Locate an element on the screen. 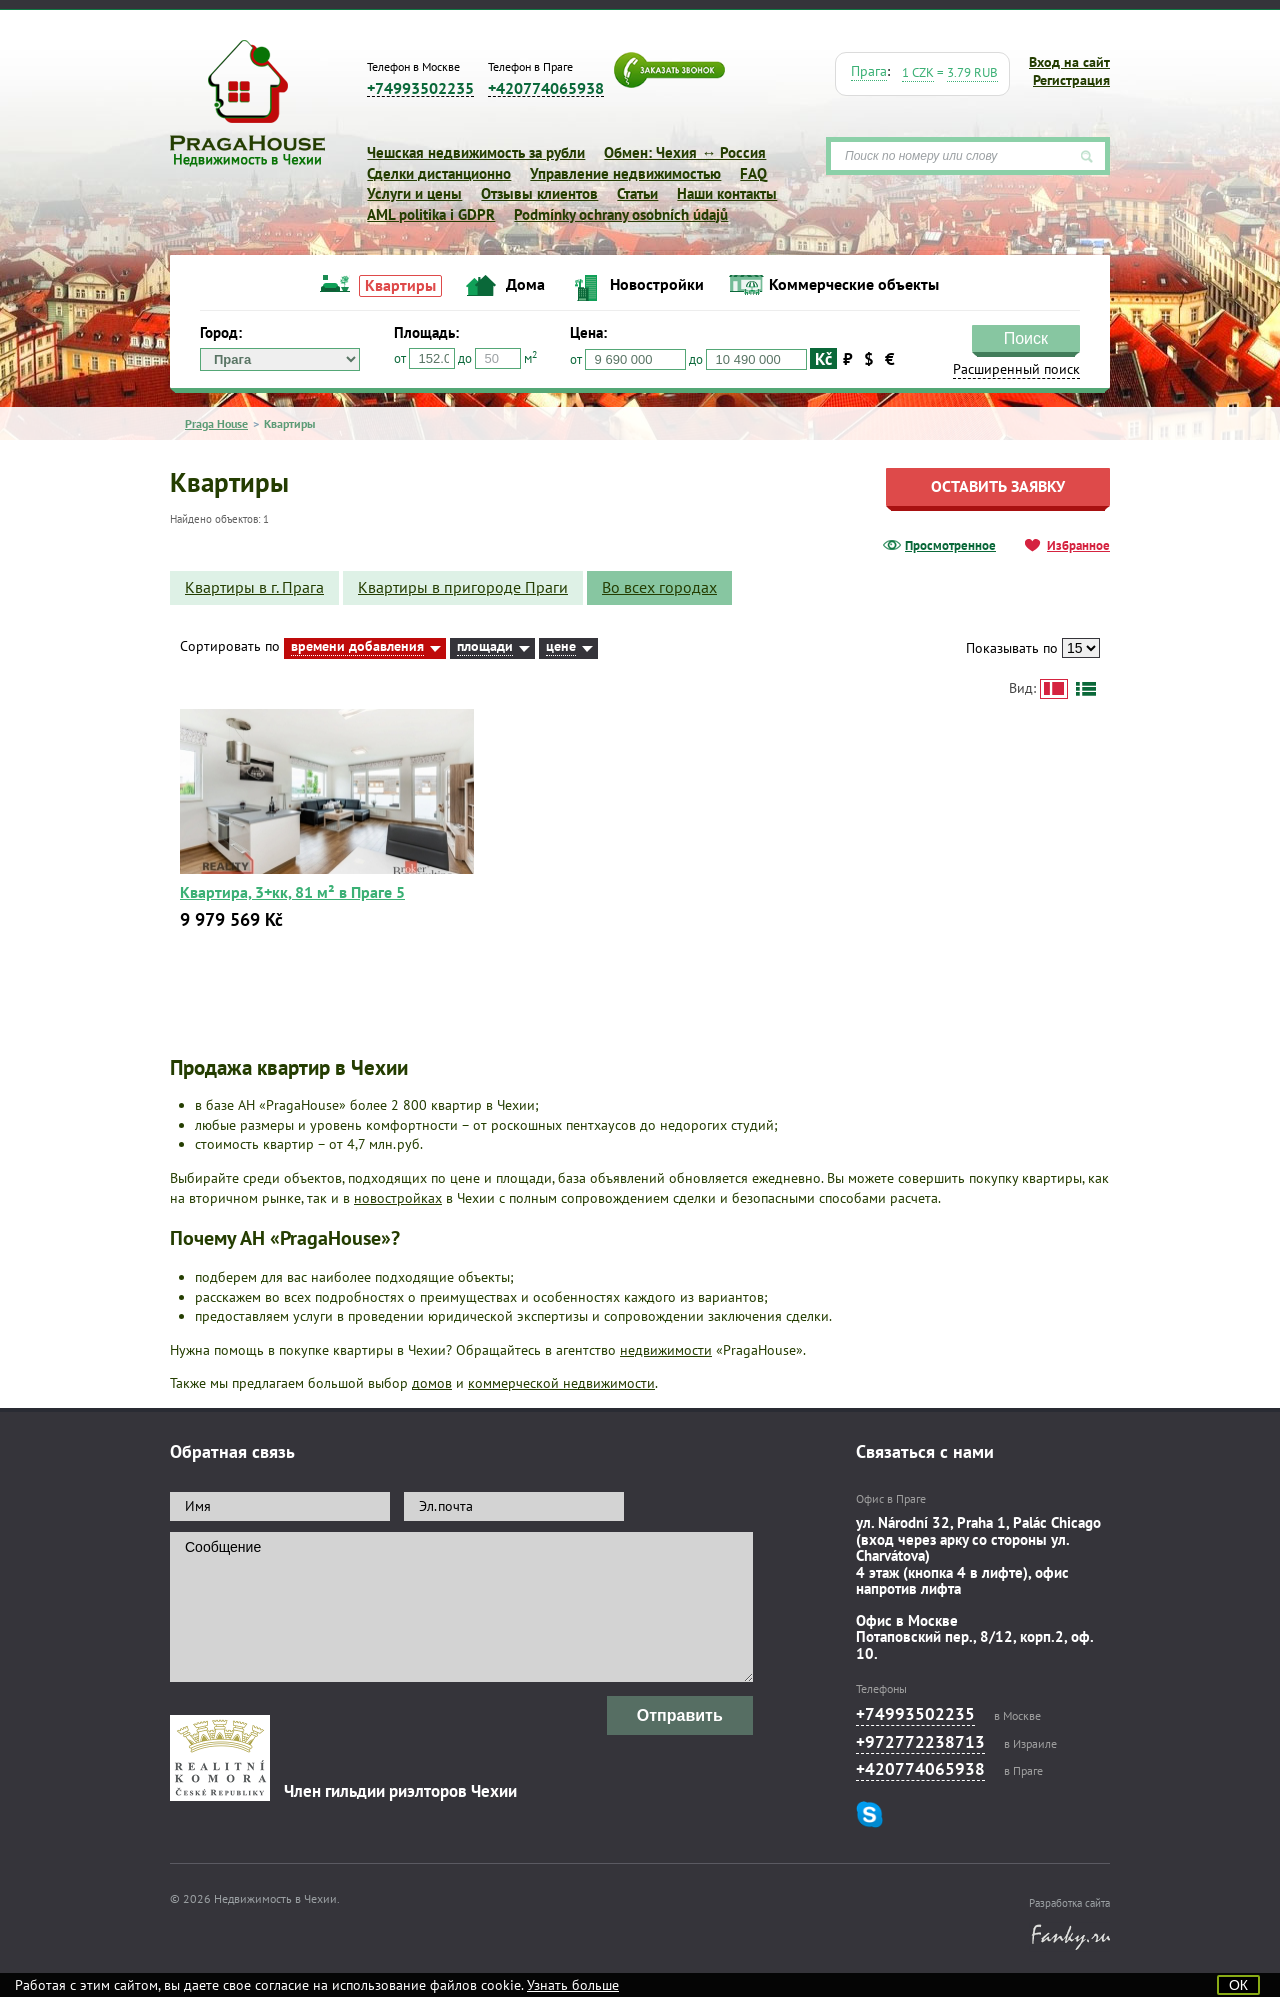  Поиск is located at coordinates (1026, 338).